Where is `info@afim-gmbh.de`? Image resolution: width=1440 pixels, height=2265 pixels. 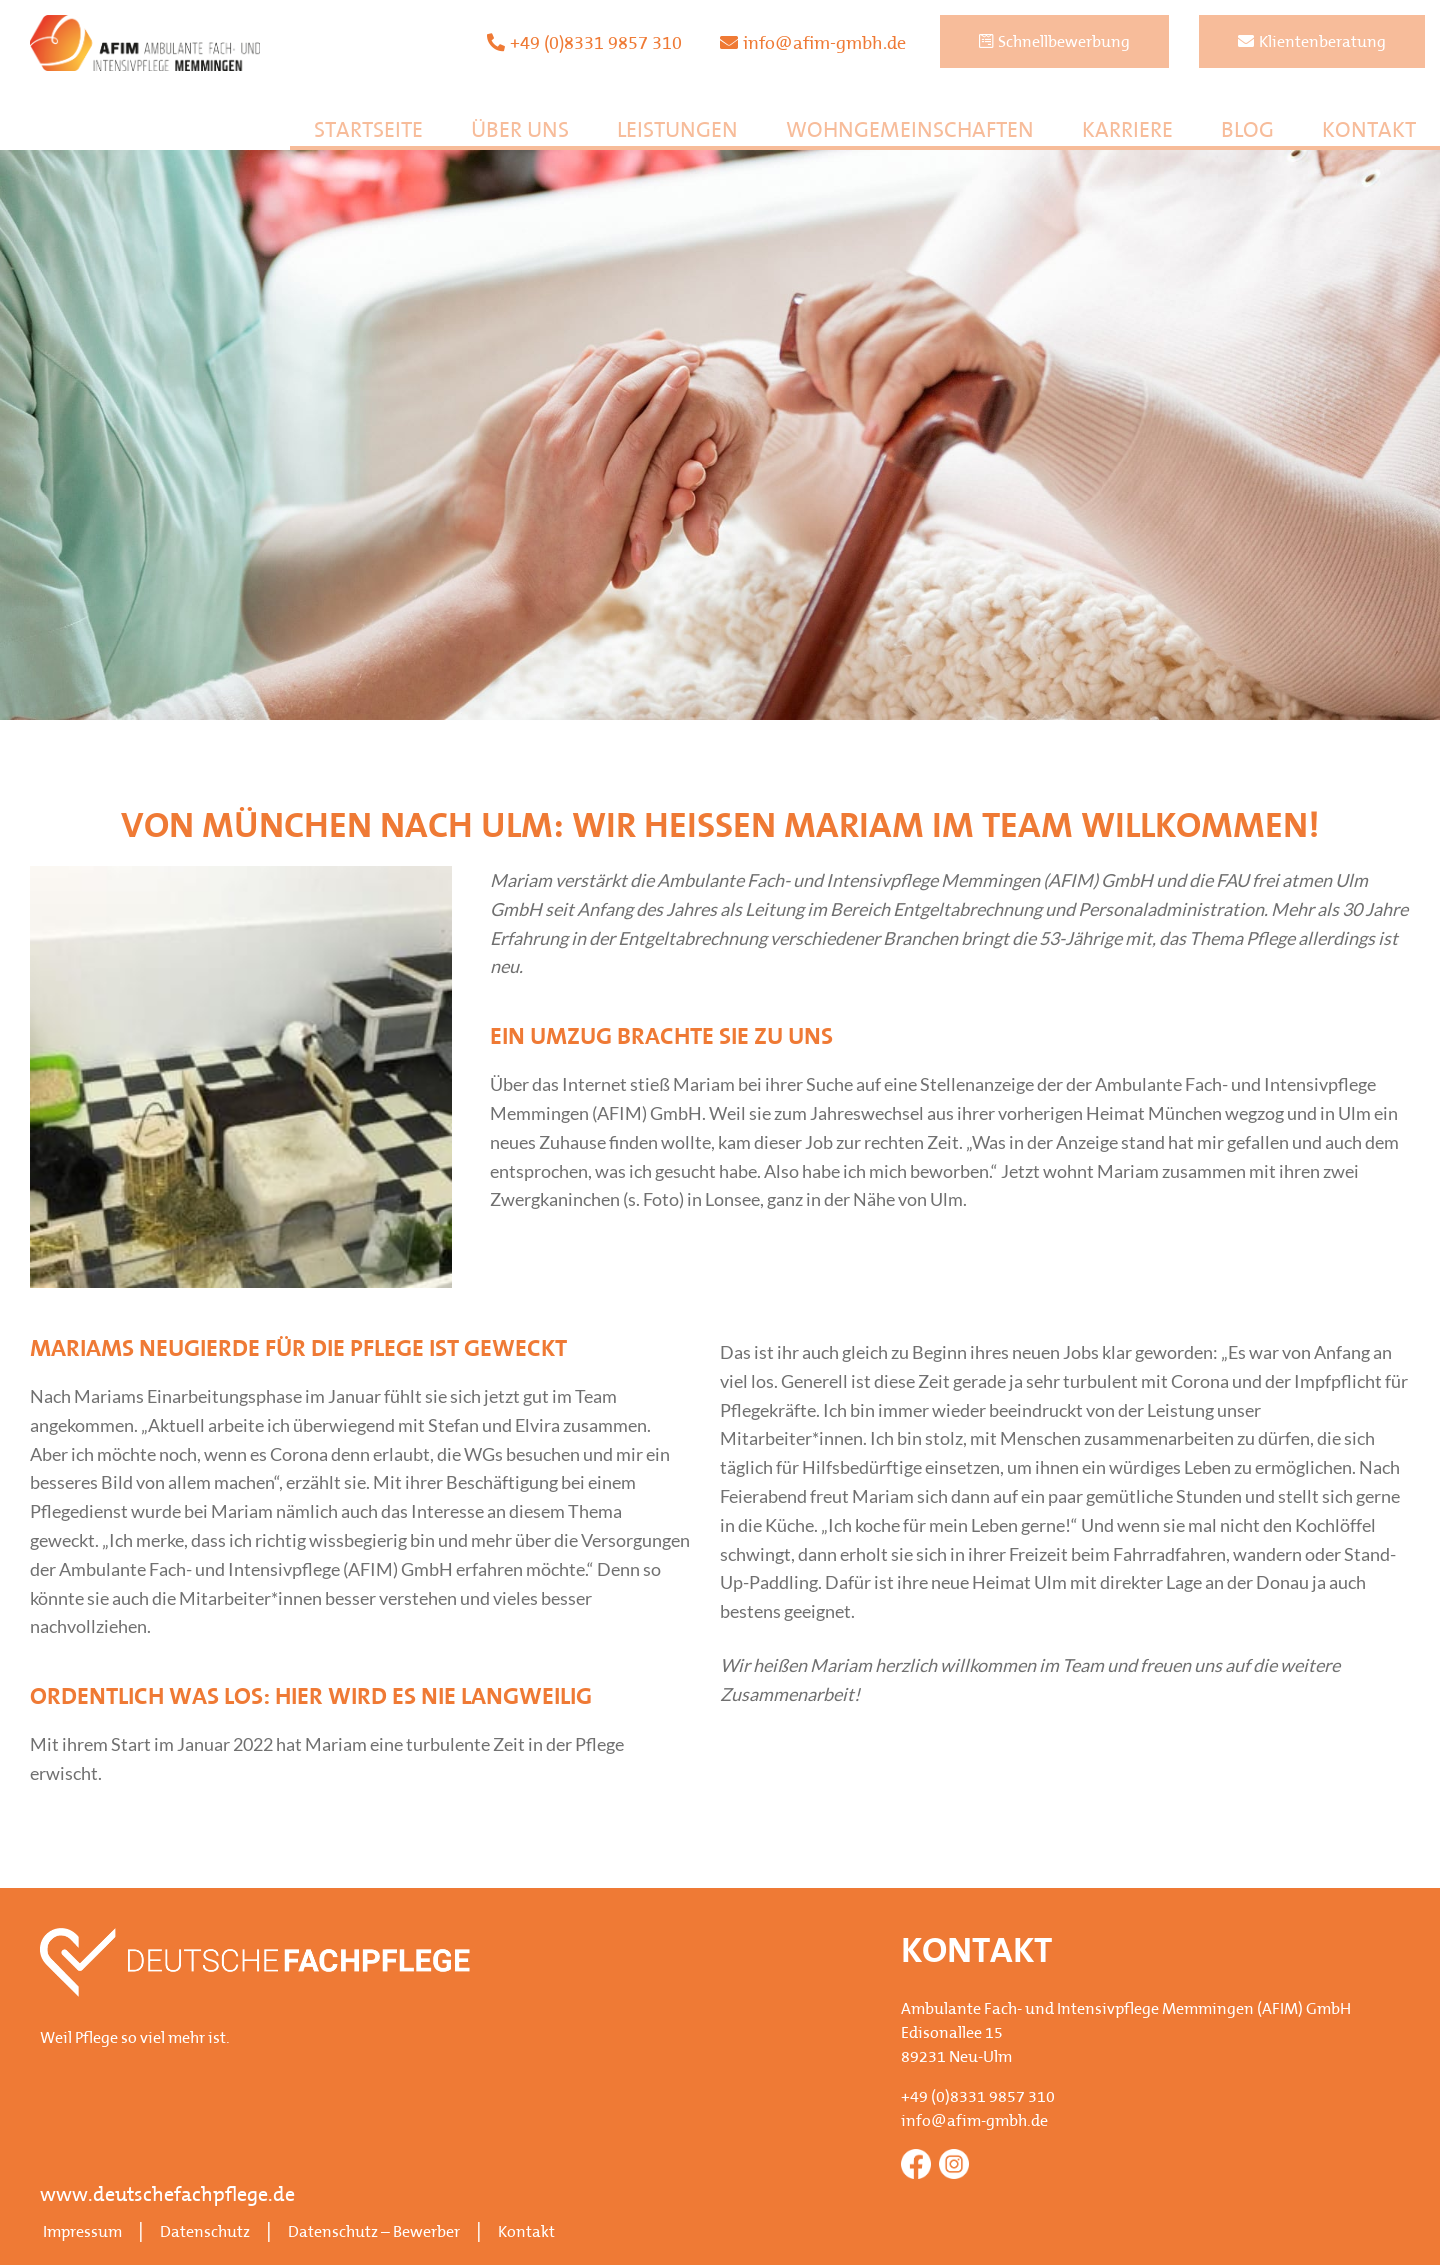 info@afim-gmbh.de is located at coordinates (813, 43).